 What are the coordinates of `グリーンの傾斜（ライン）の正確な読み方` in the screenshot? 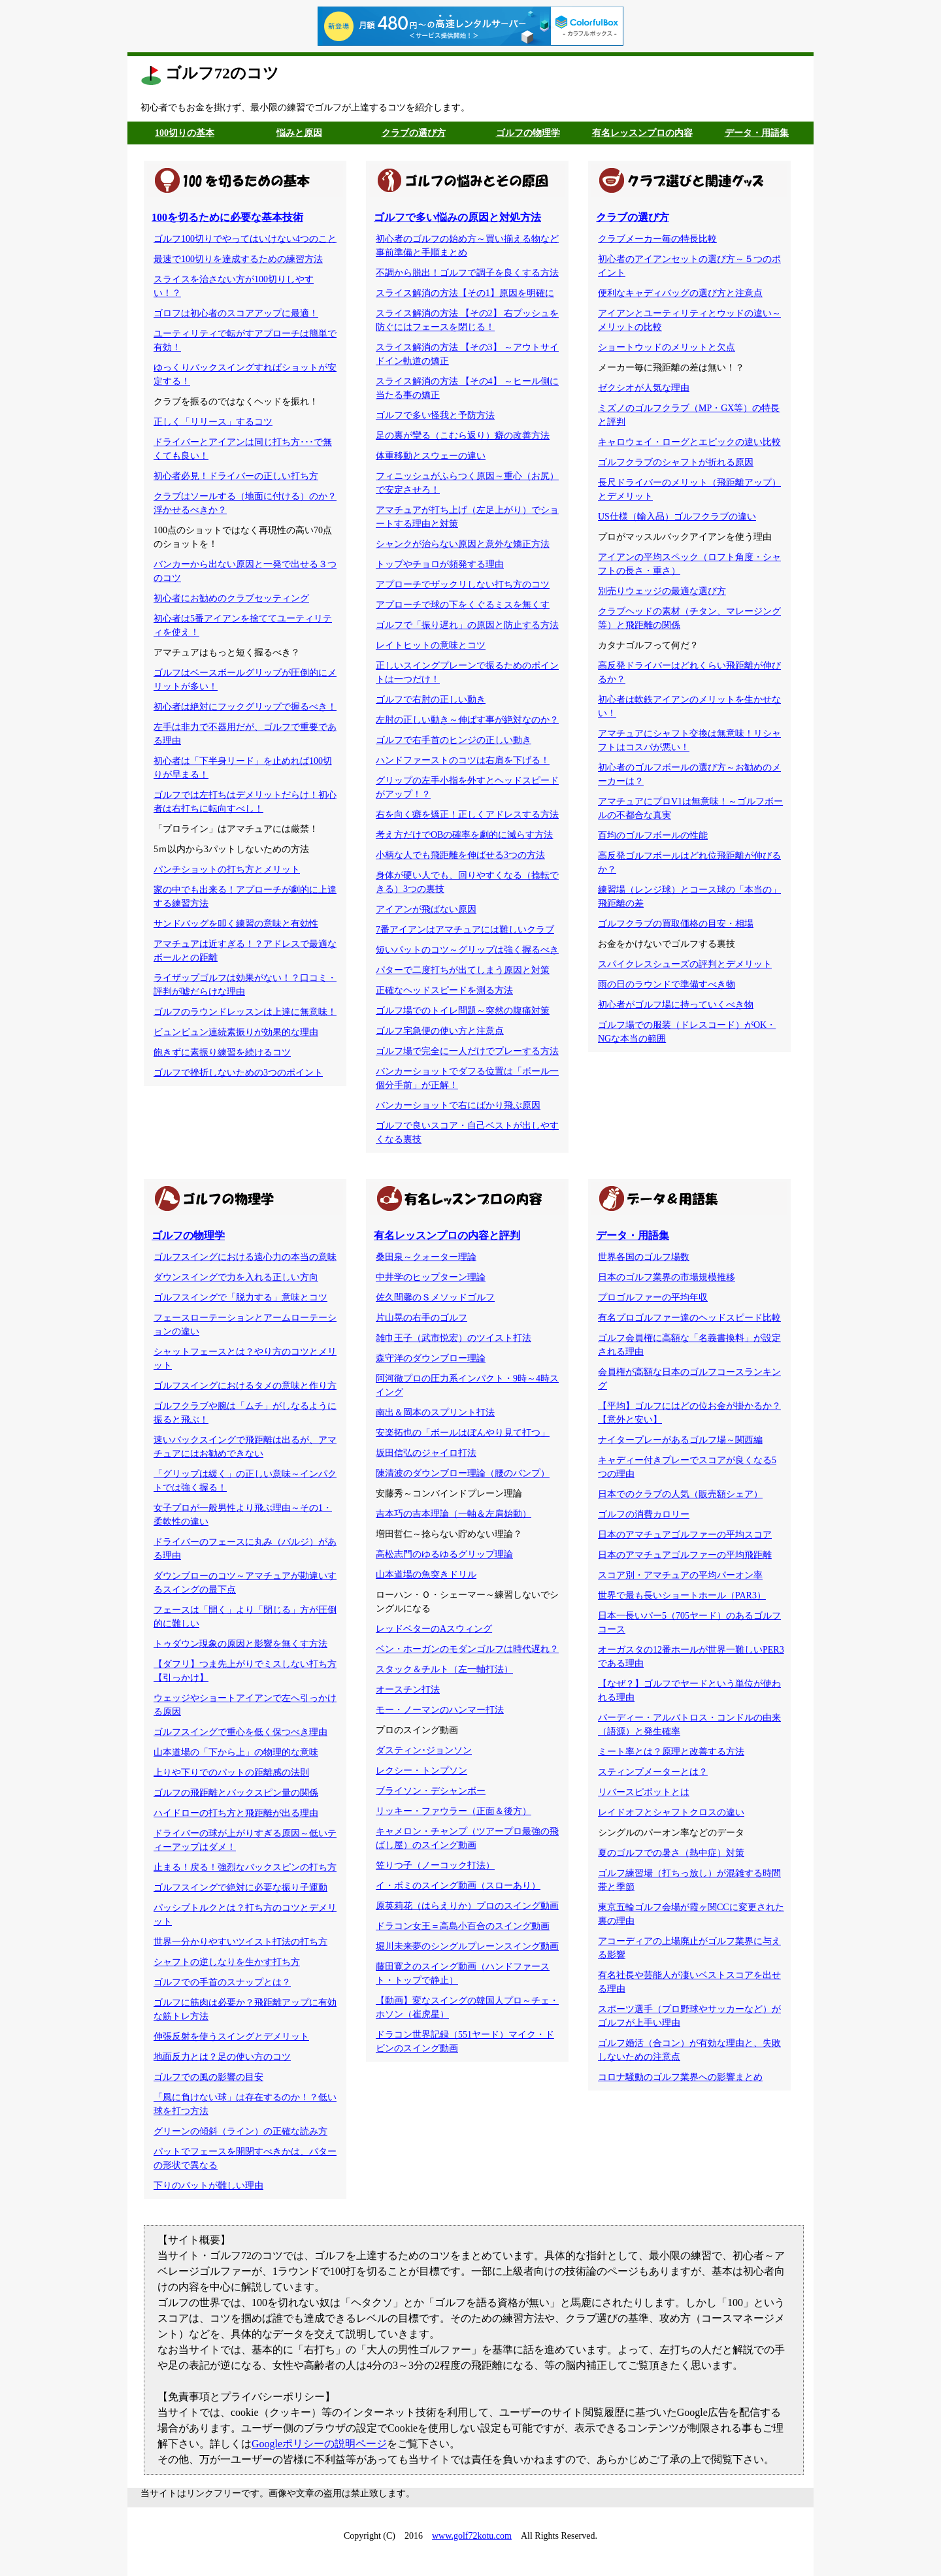 It's located at (240, 2131).